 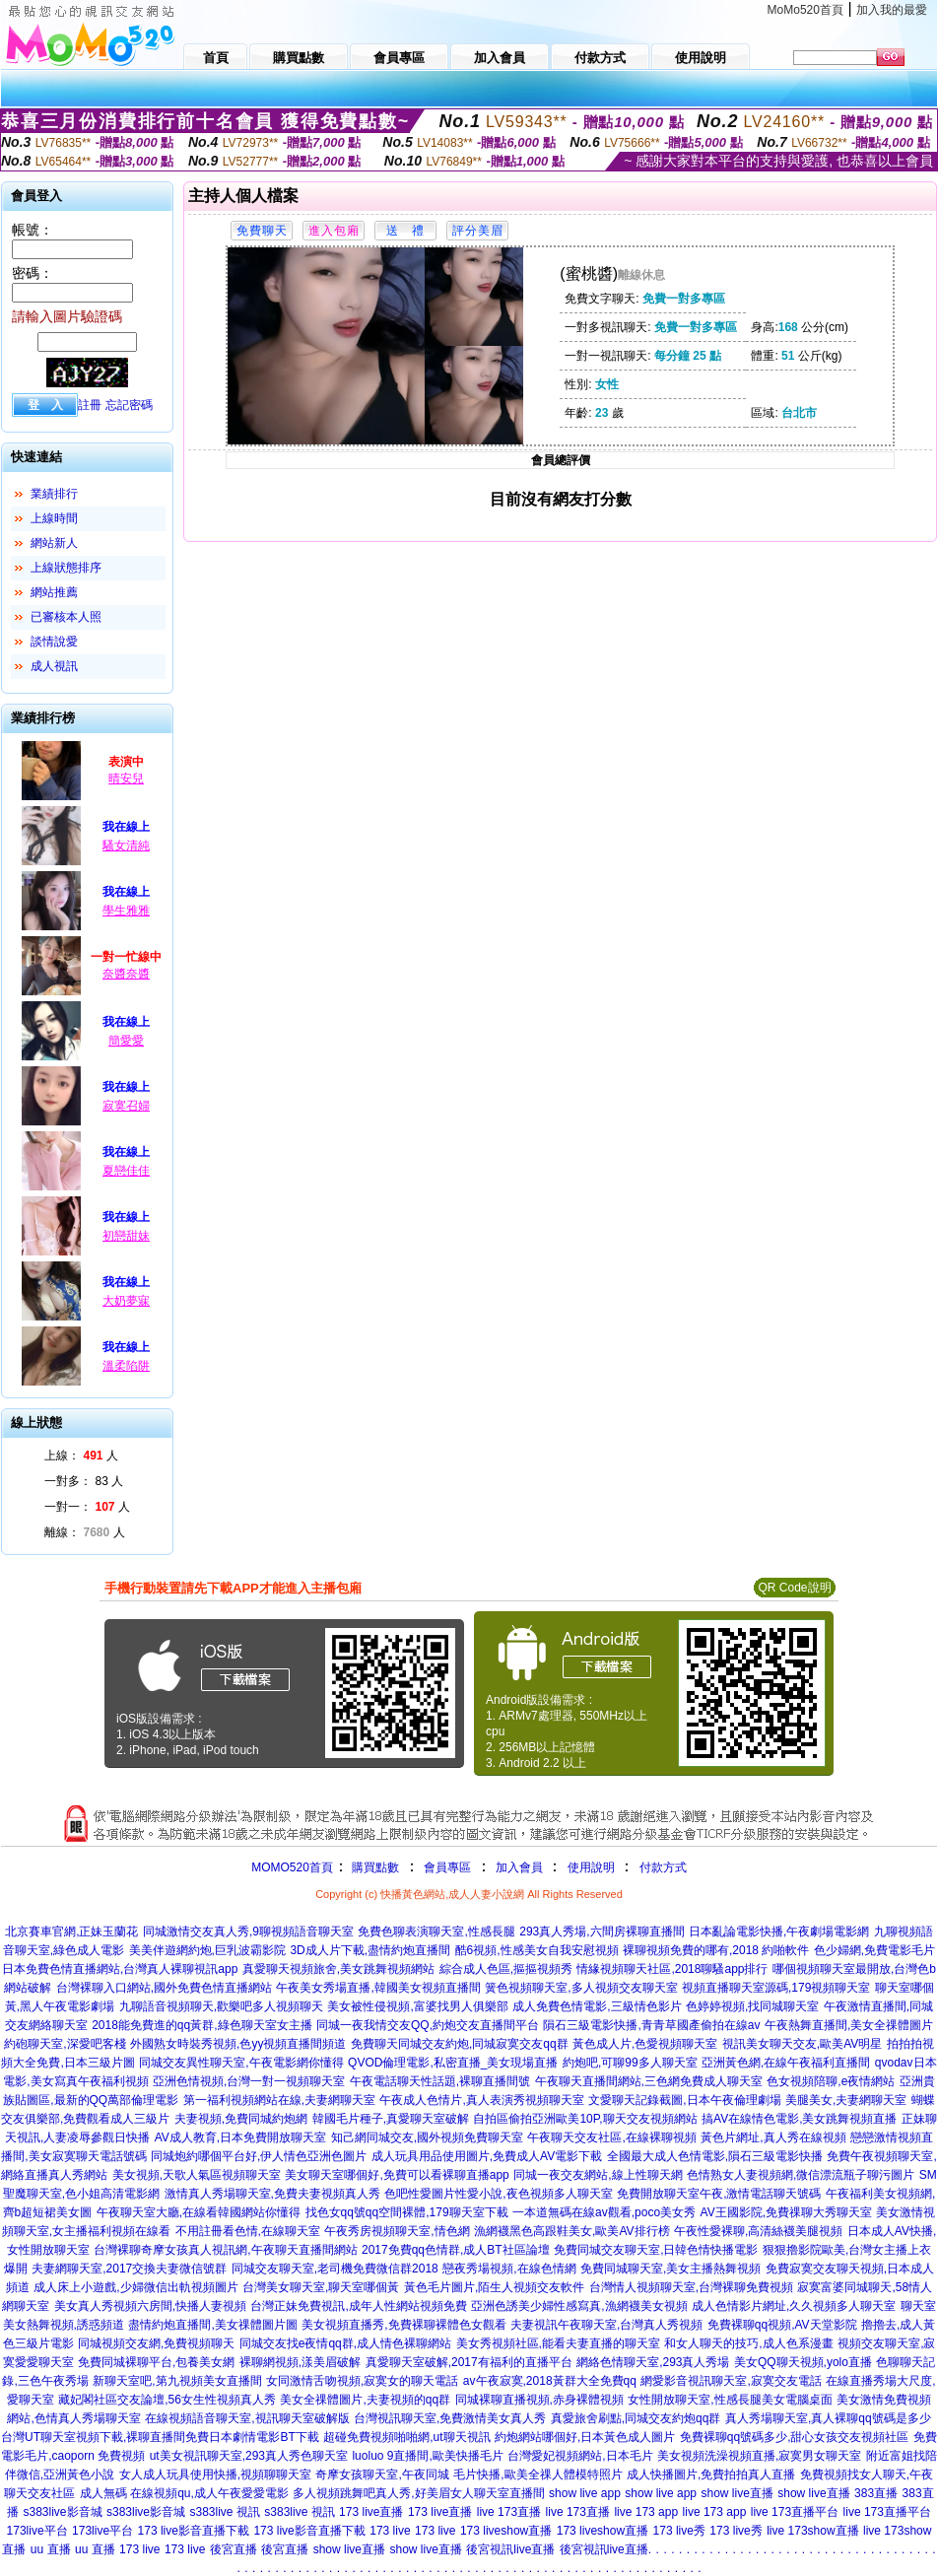 What do you see at coordinates (135, 2287) in the screenshot?
I see `成人床上小遊戲,少婦微信出軌視頻圖片` at bounding box center [135, 2287].